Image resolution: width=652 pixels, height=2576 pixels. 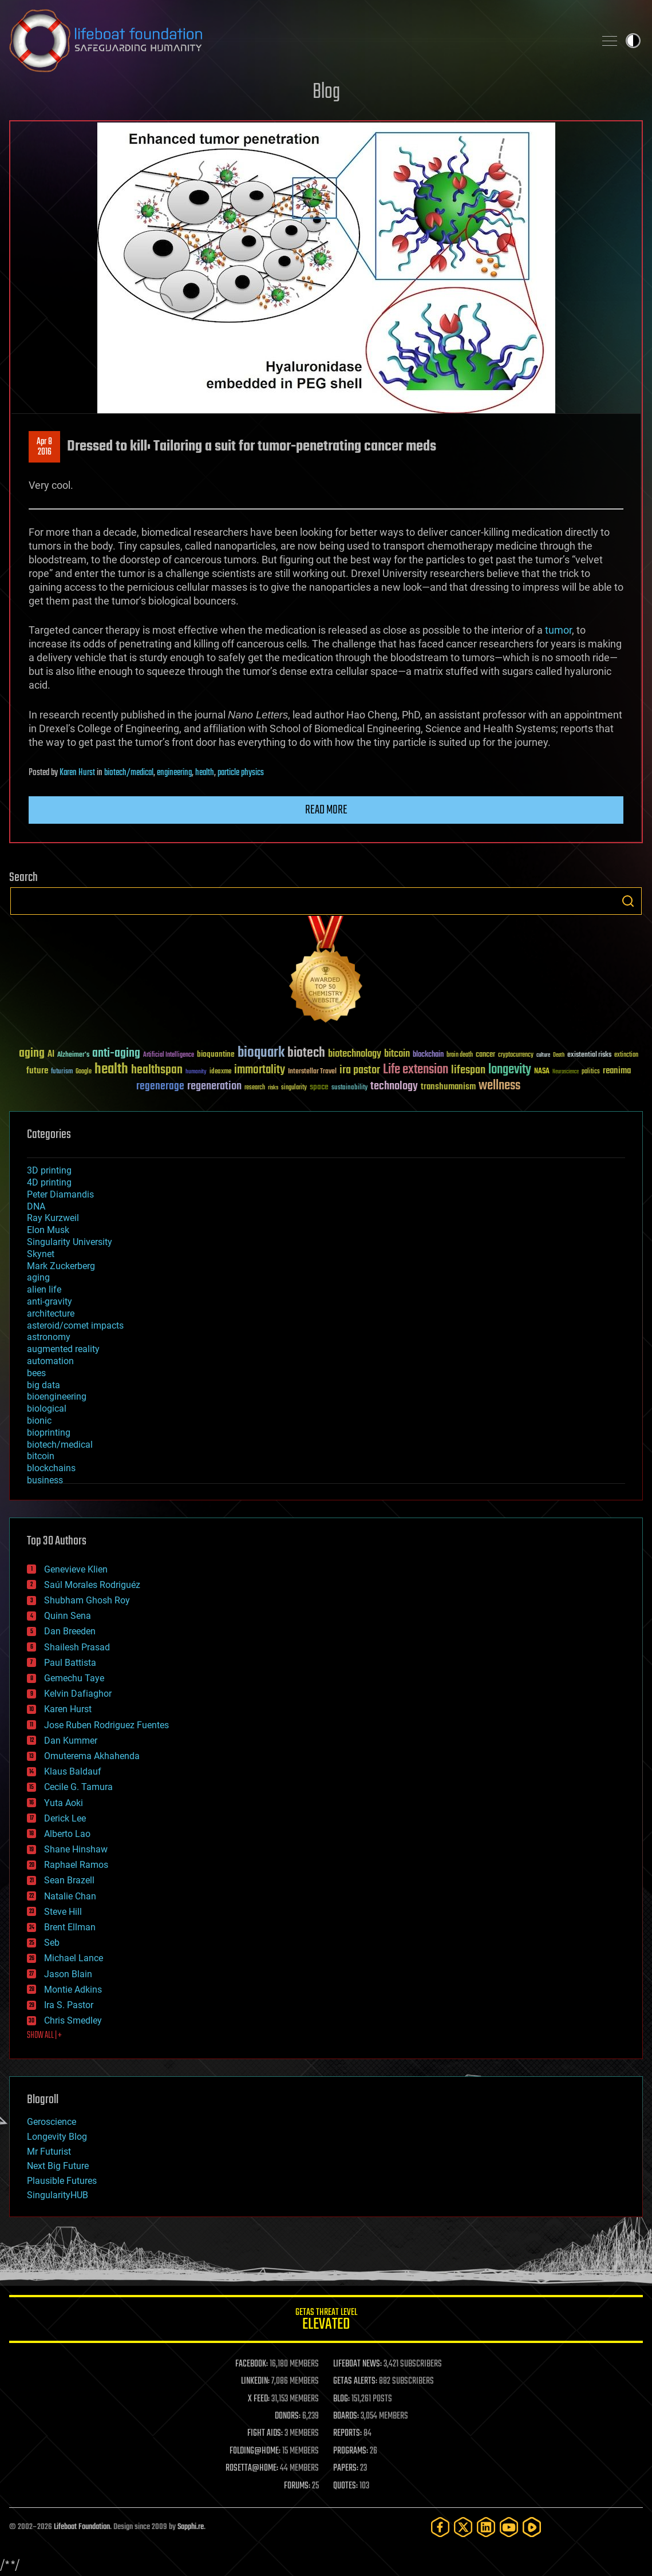 I want to click on Alberto Lao, so click(x=67, y=1833).